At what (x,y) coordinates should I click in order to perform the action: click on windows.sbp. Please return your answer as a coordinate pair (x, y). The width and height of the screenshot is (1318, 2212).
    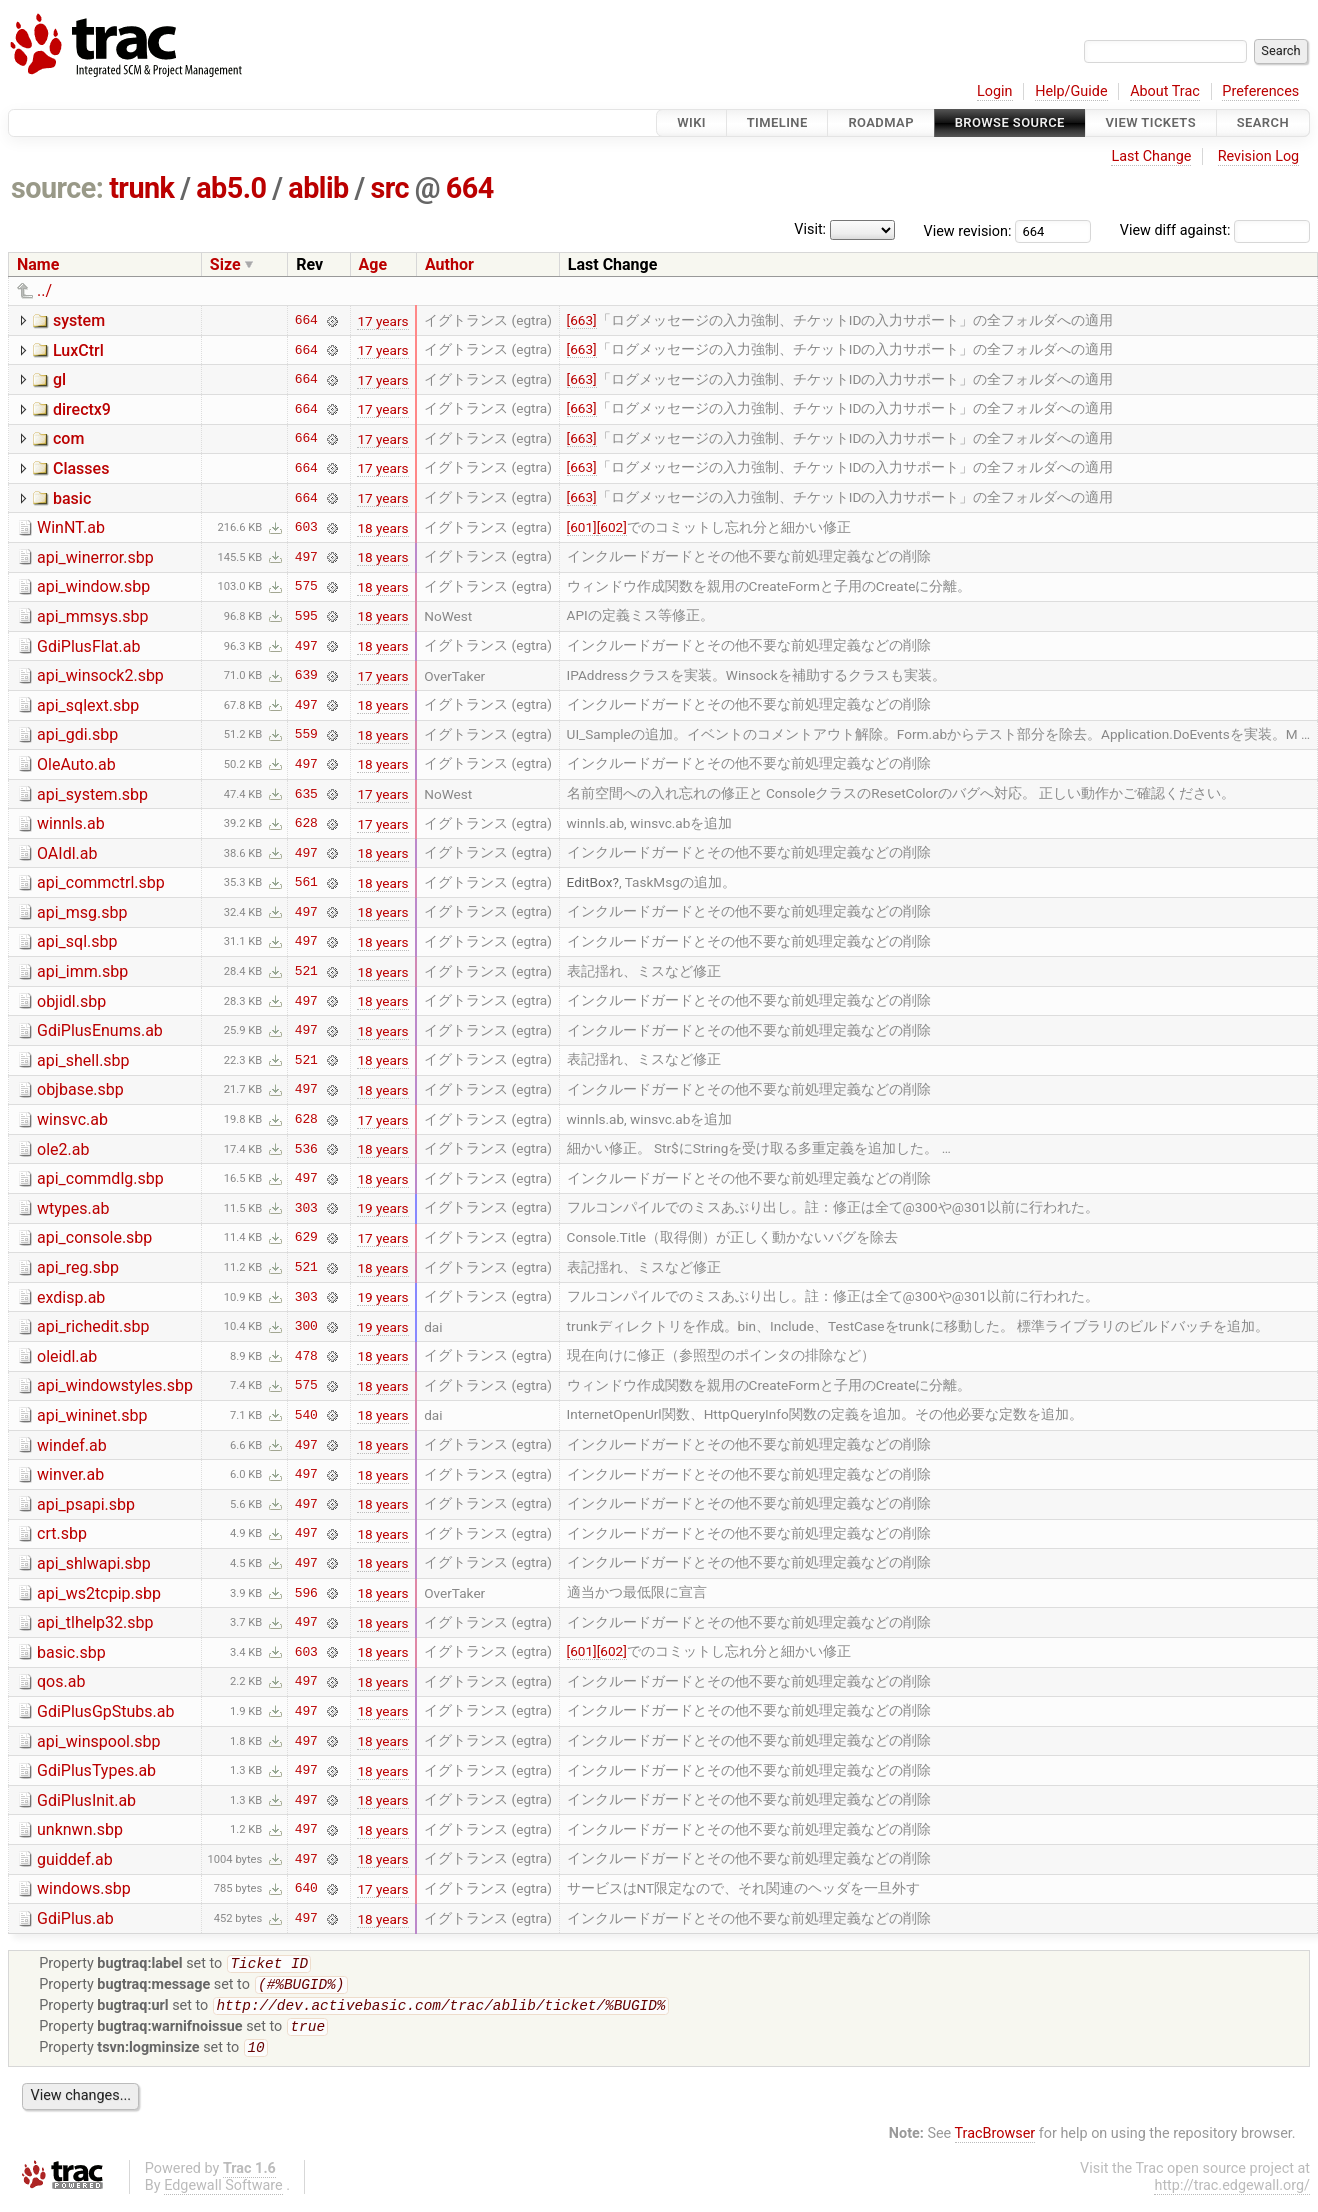
    Looking at the image, I should click on (84, 1888).